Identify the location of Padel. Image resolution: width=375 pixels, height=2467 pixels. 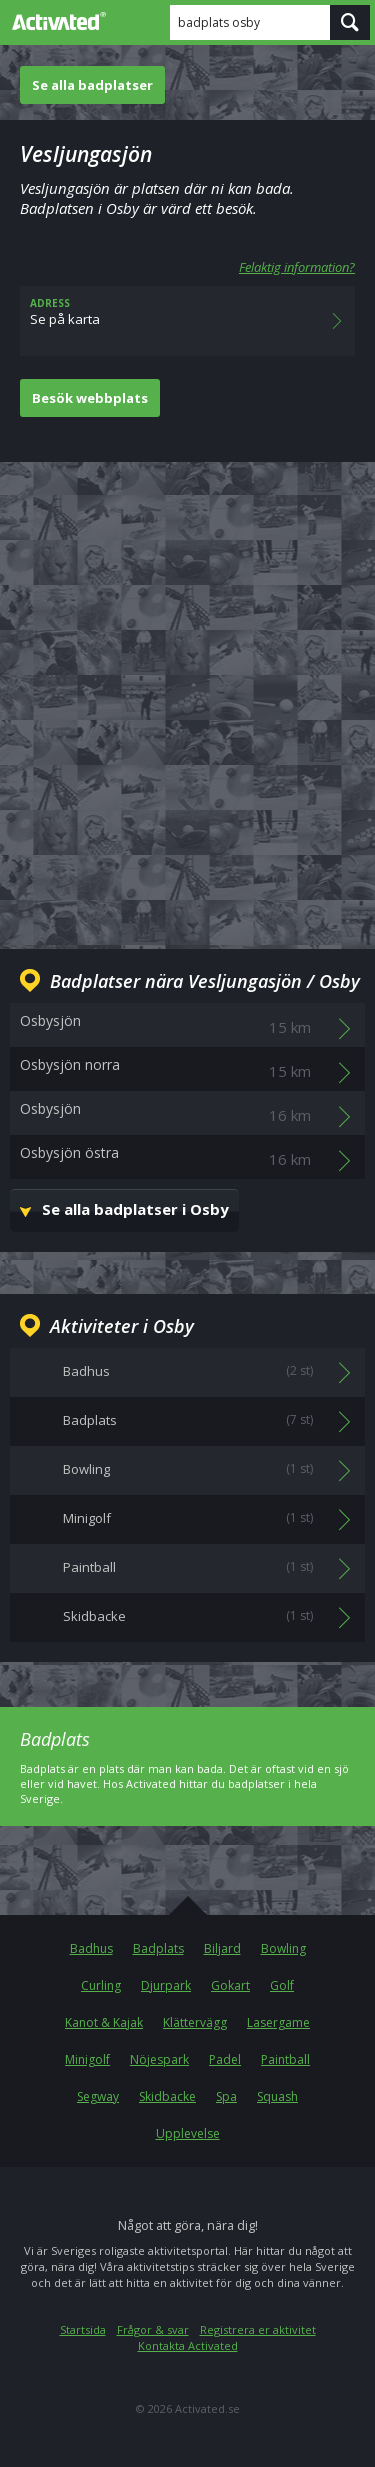
(225, 2059).